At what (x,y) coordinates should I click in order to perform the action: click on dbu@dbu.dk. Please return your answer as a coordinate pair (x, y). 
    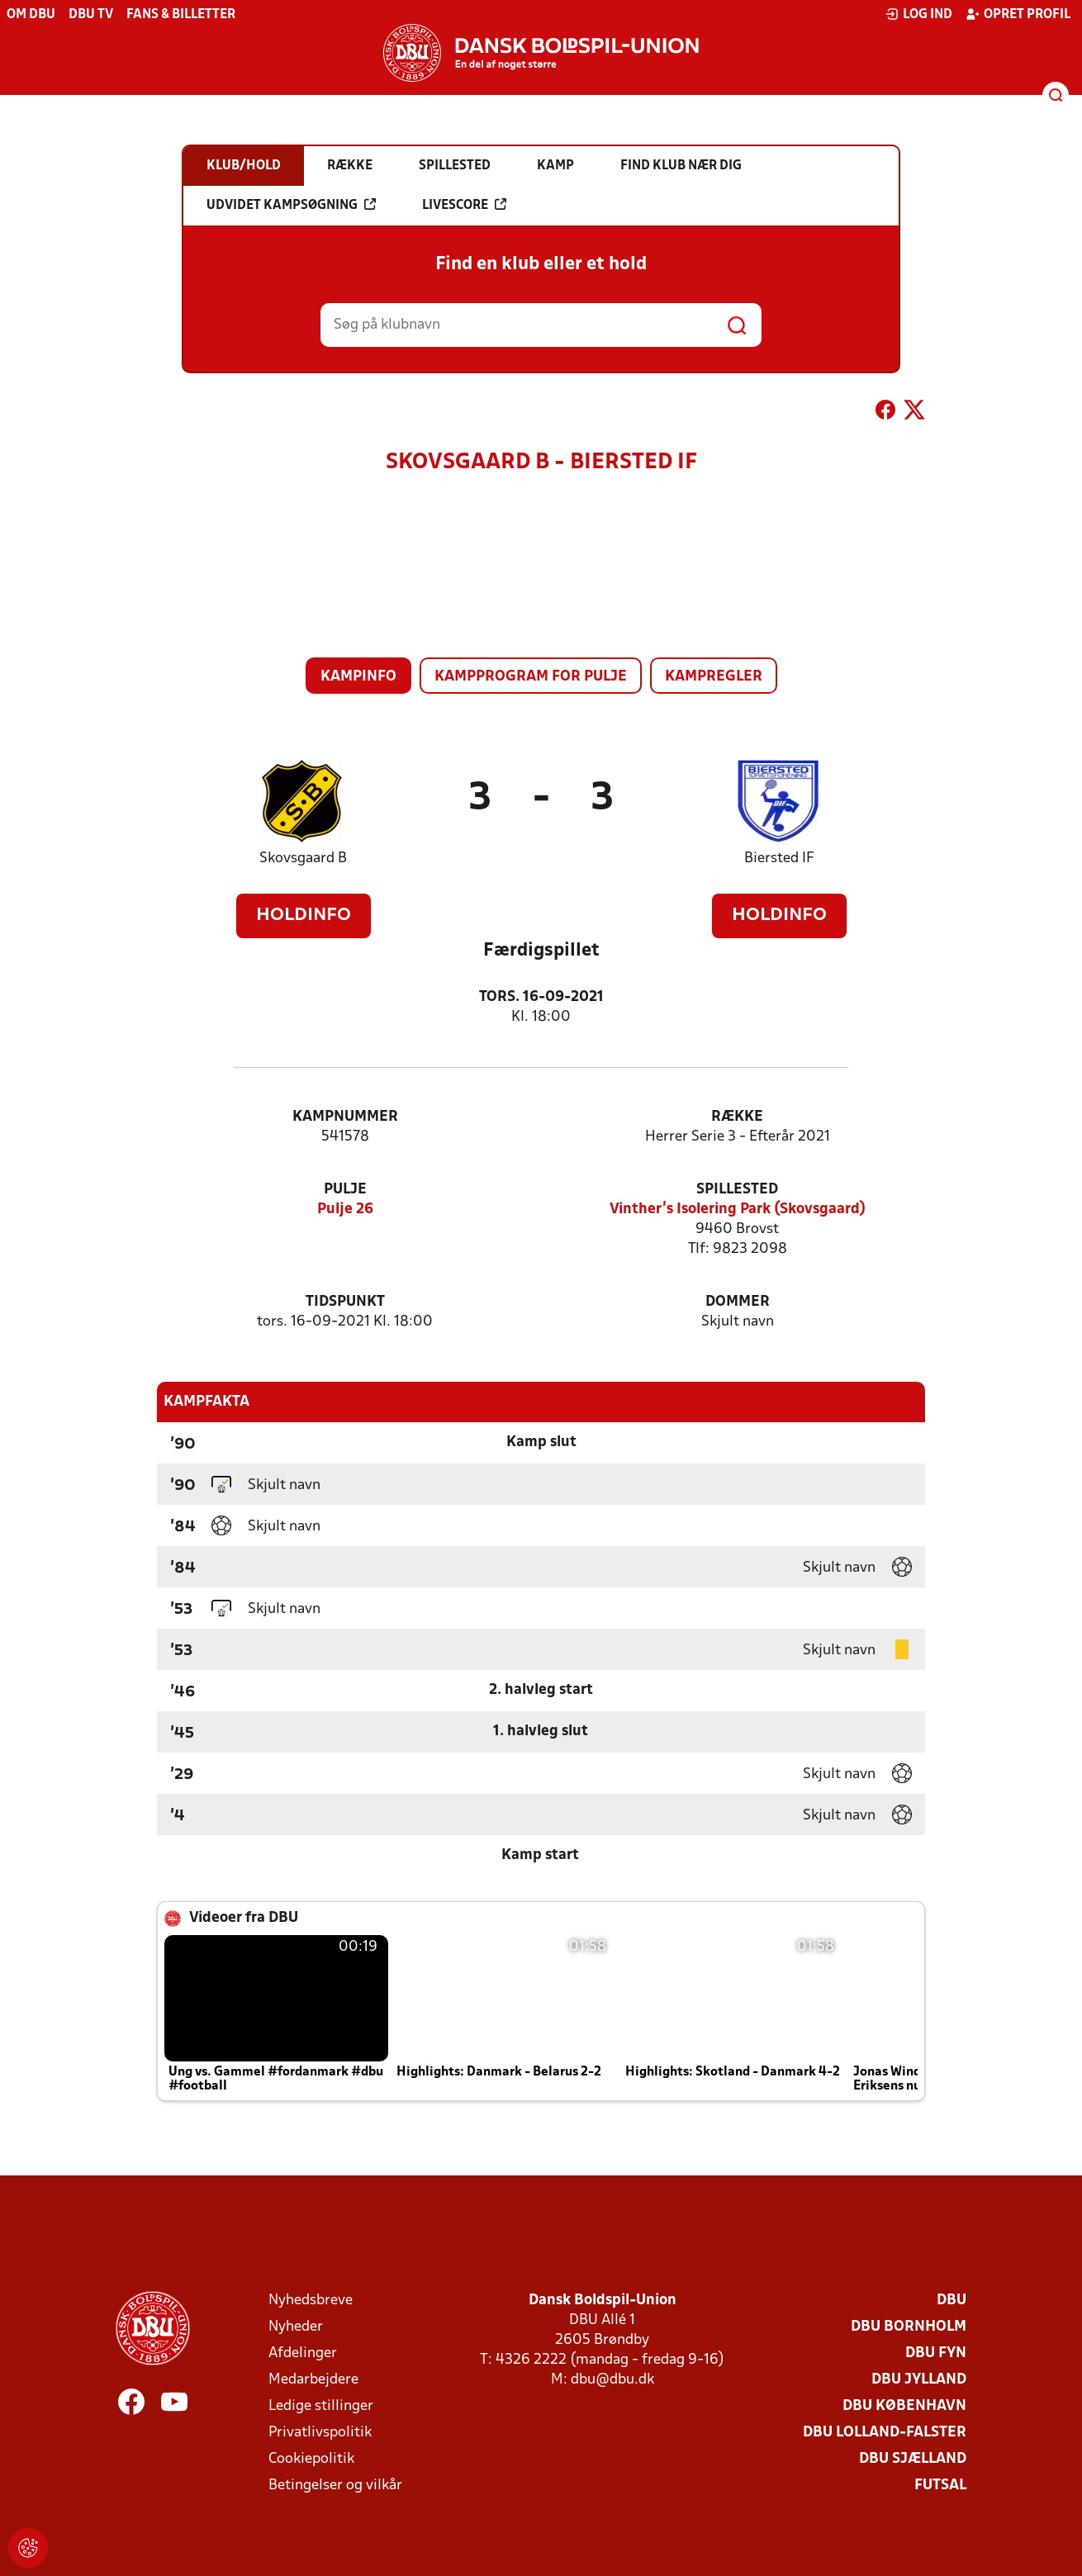
    Looking at the image, I should click on (612, 2380).